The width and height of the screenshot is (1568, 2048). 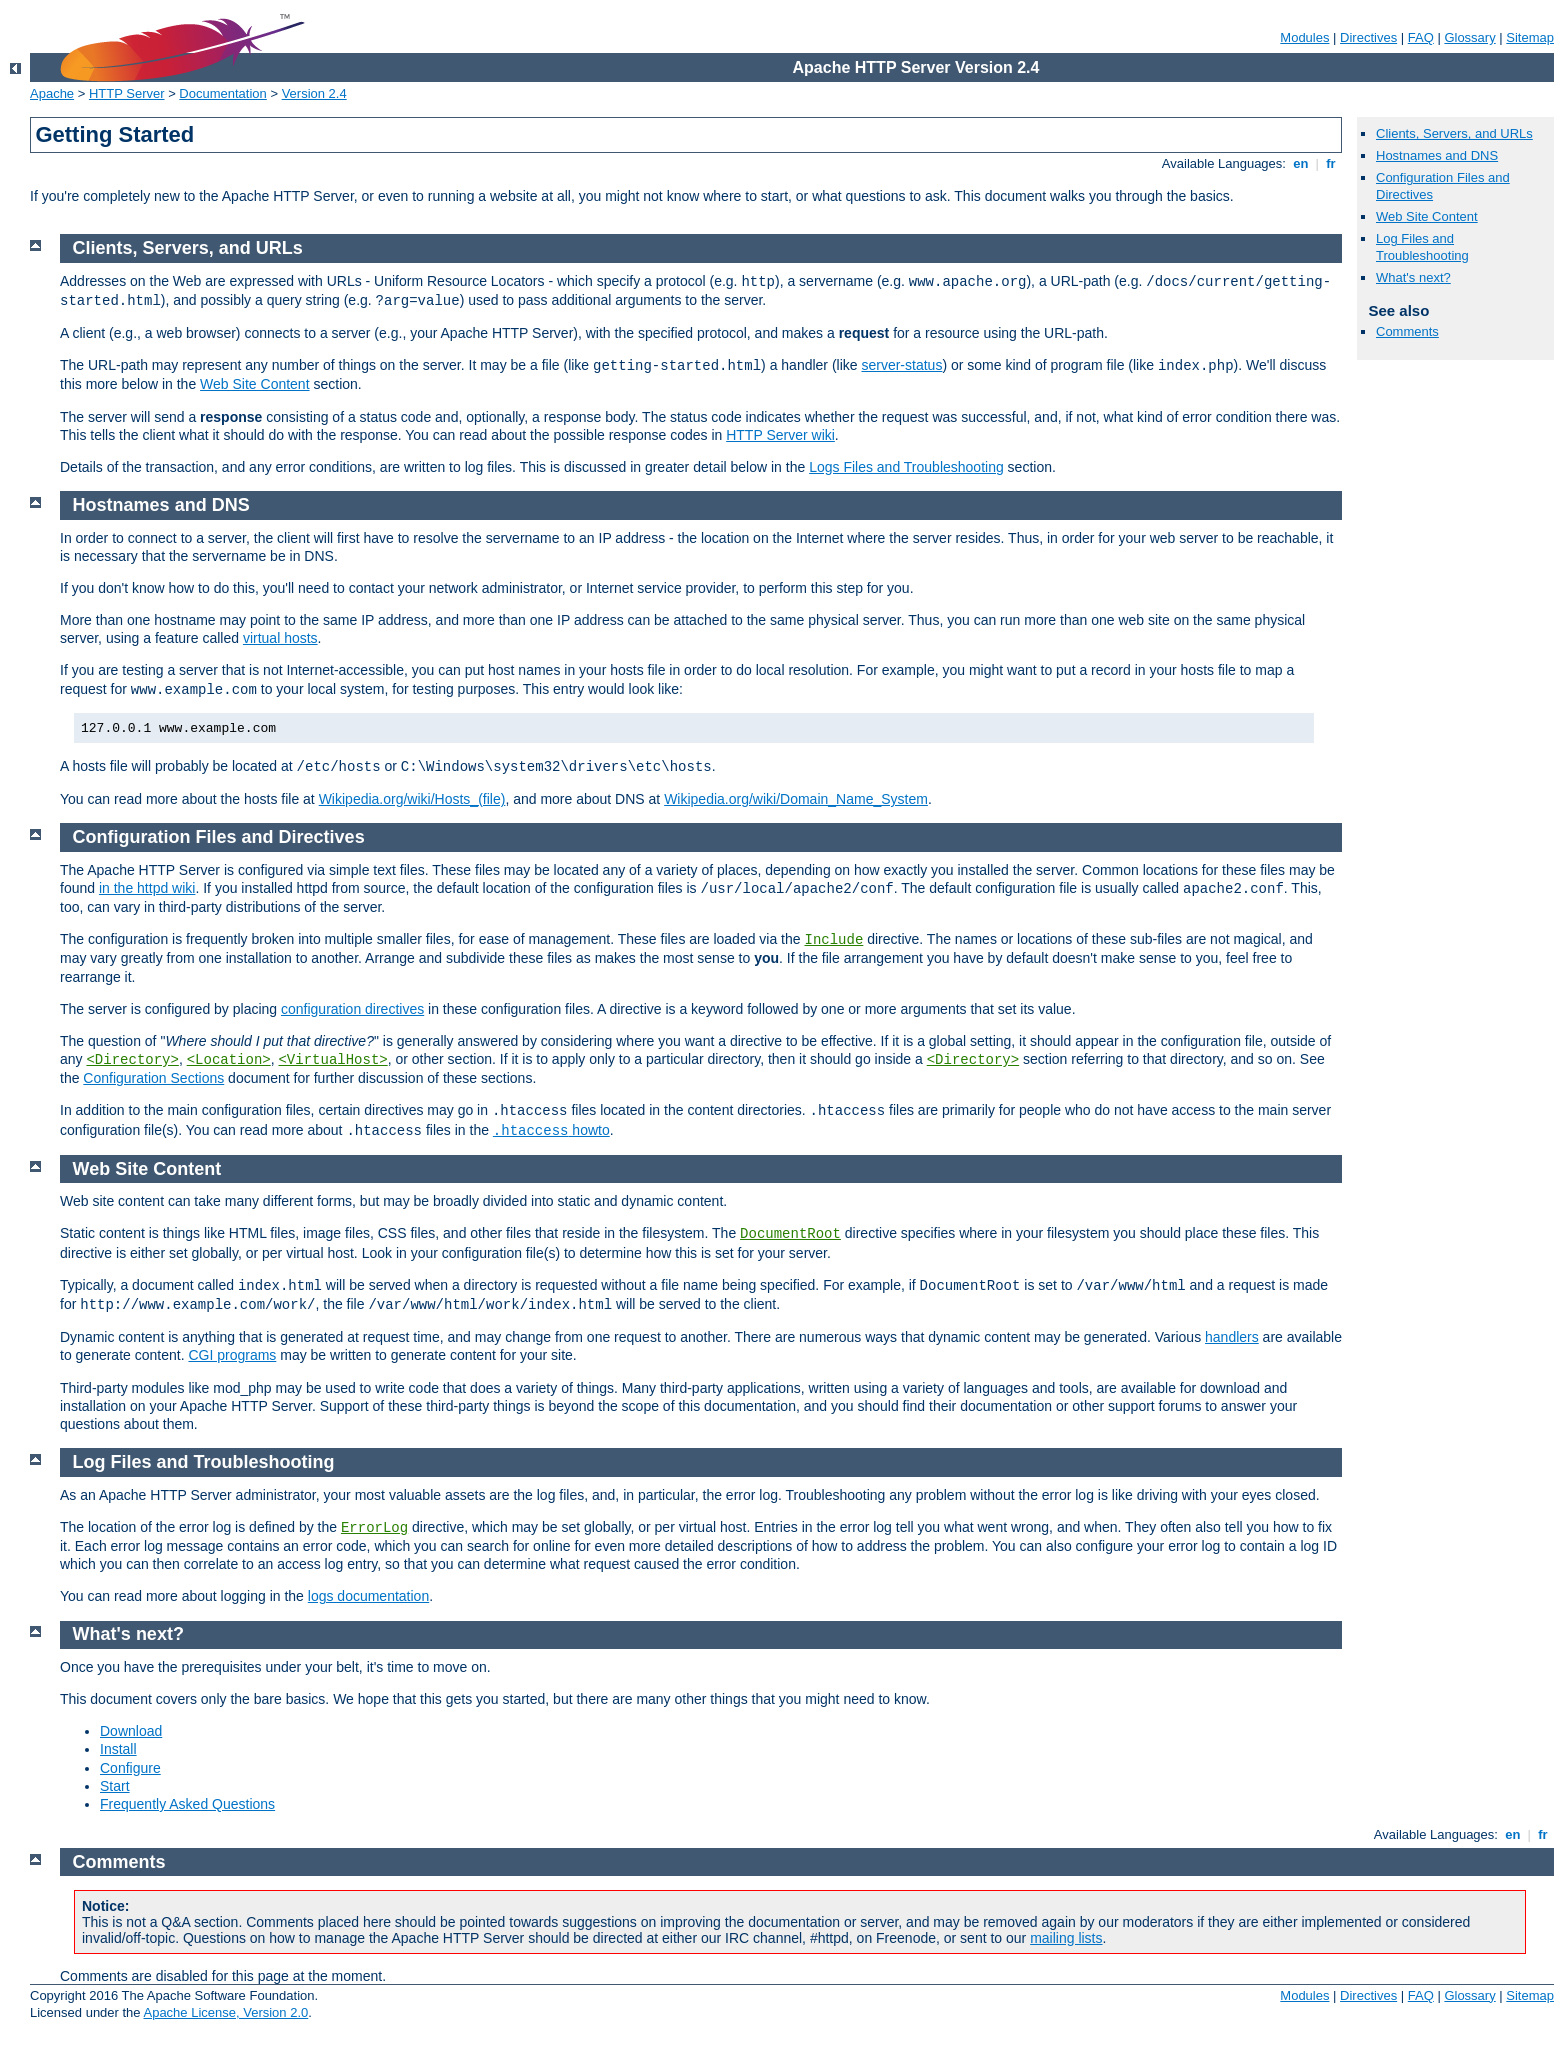 What do you see at coordinates (796, 799) in the screenshot?
I see `Wikipedia.org/wiki/Domain_Name_System` at bounding box center [796, 799].